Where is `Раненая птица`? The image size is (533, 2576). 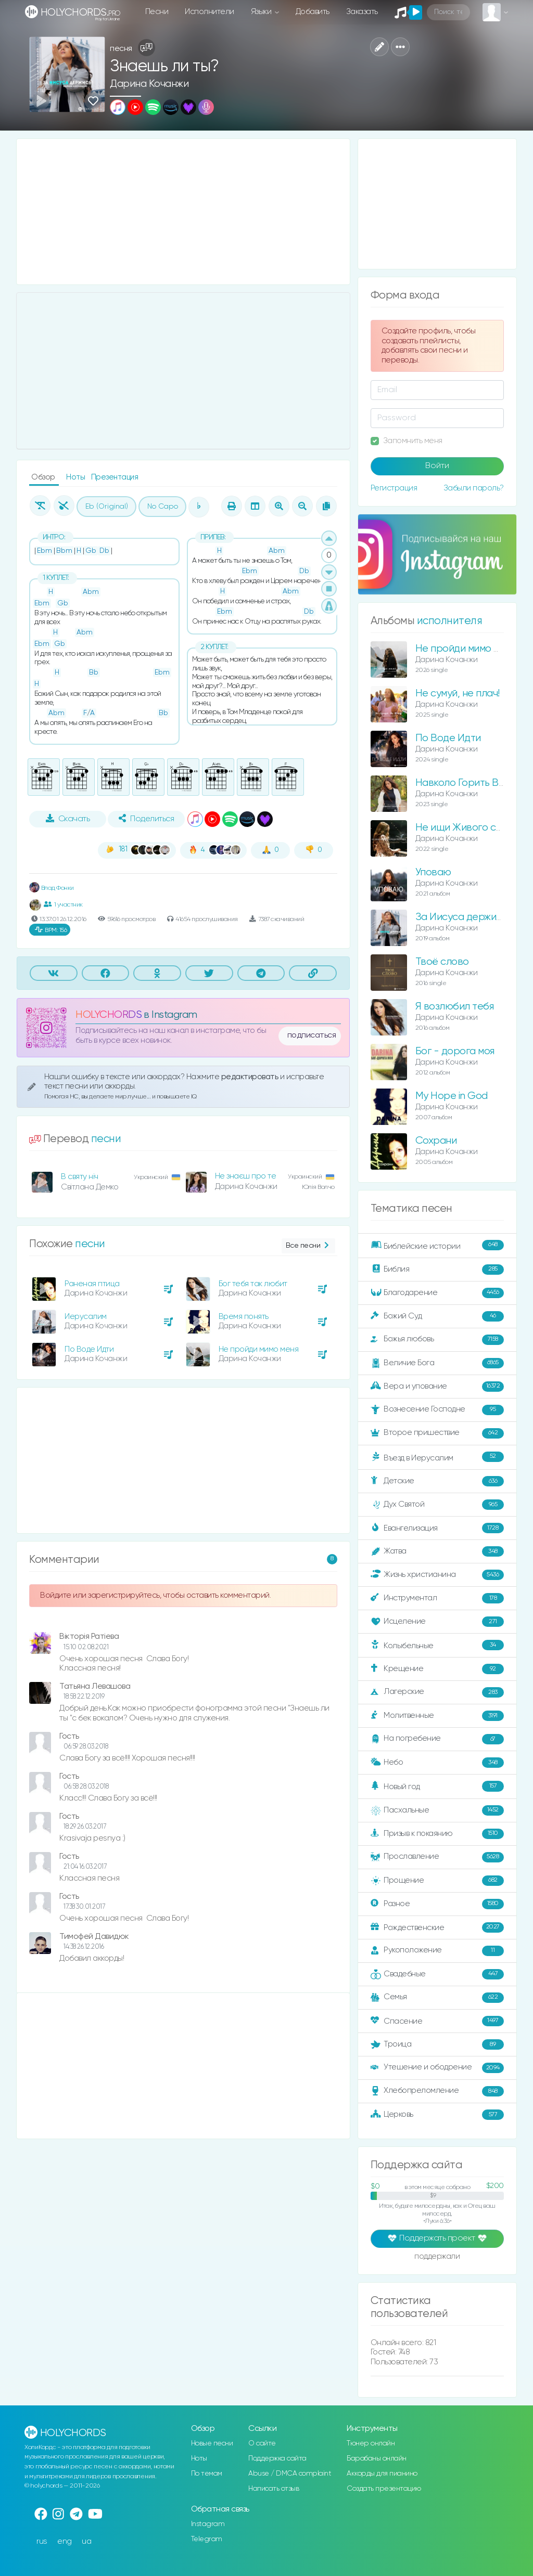 Раненая птица is located at coordinates (92, 1284).